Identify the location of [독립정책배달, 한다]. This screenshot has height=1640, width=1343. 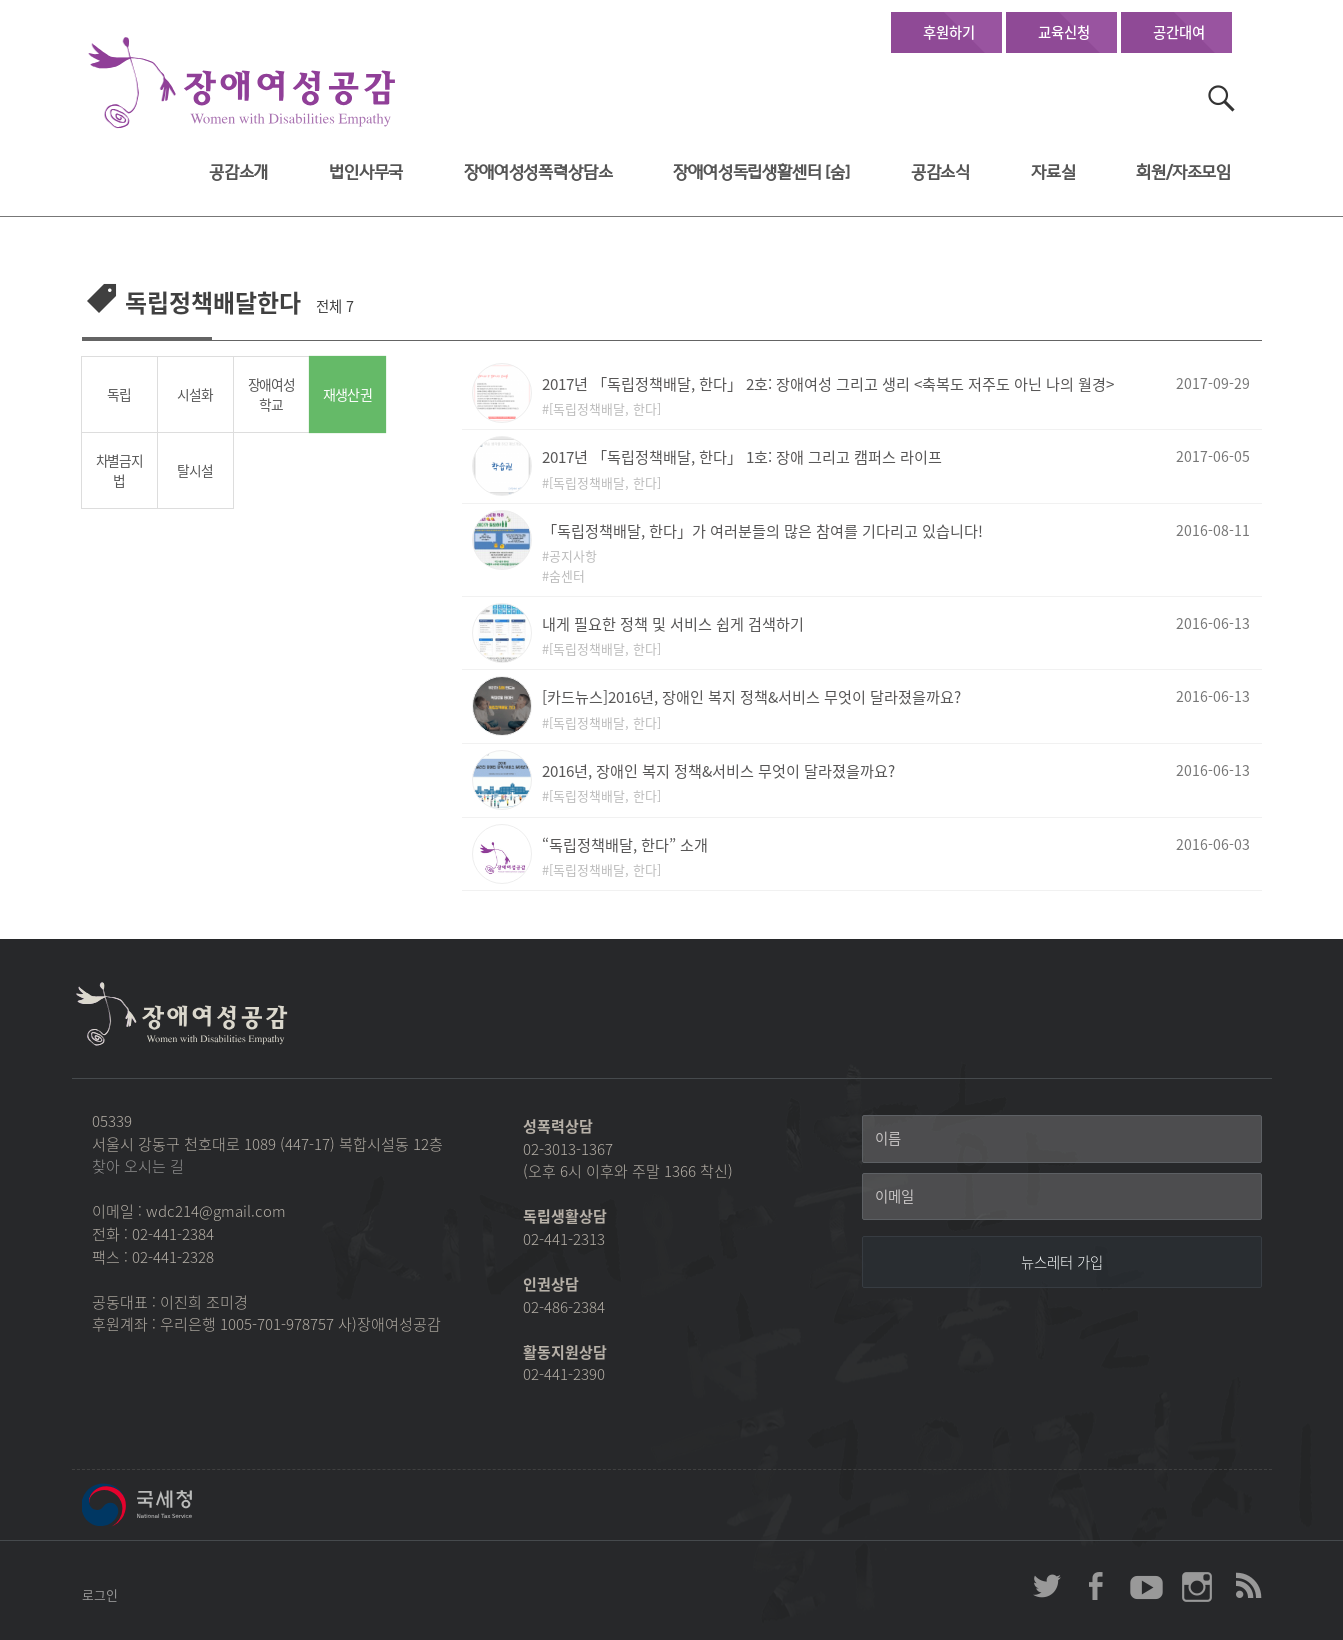
(605, 408).